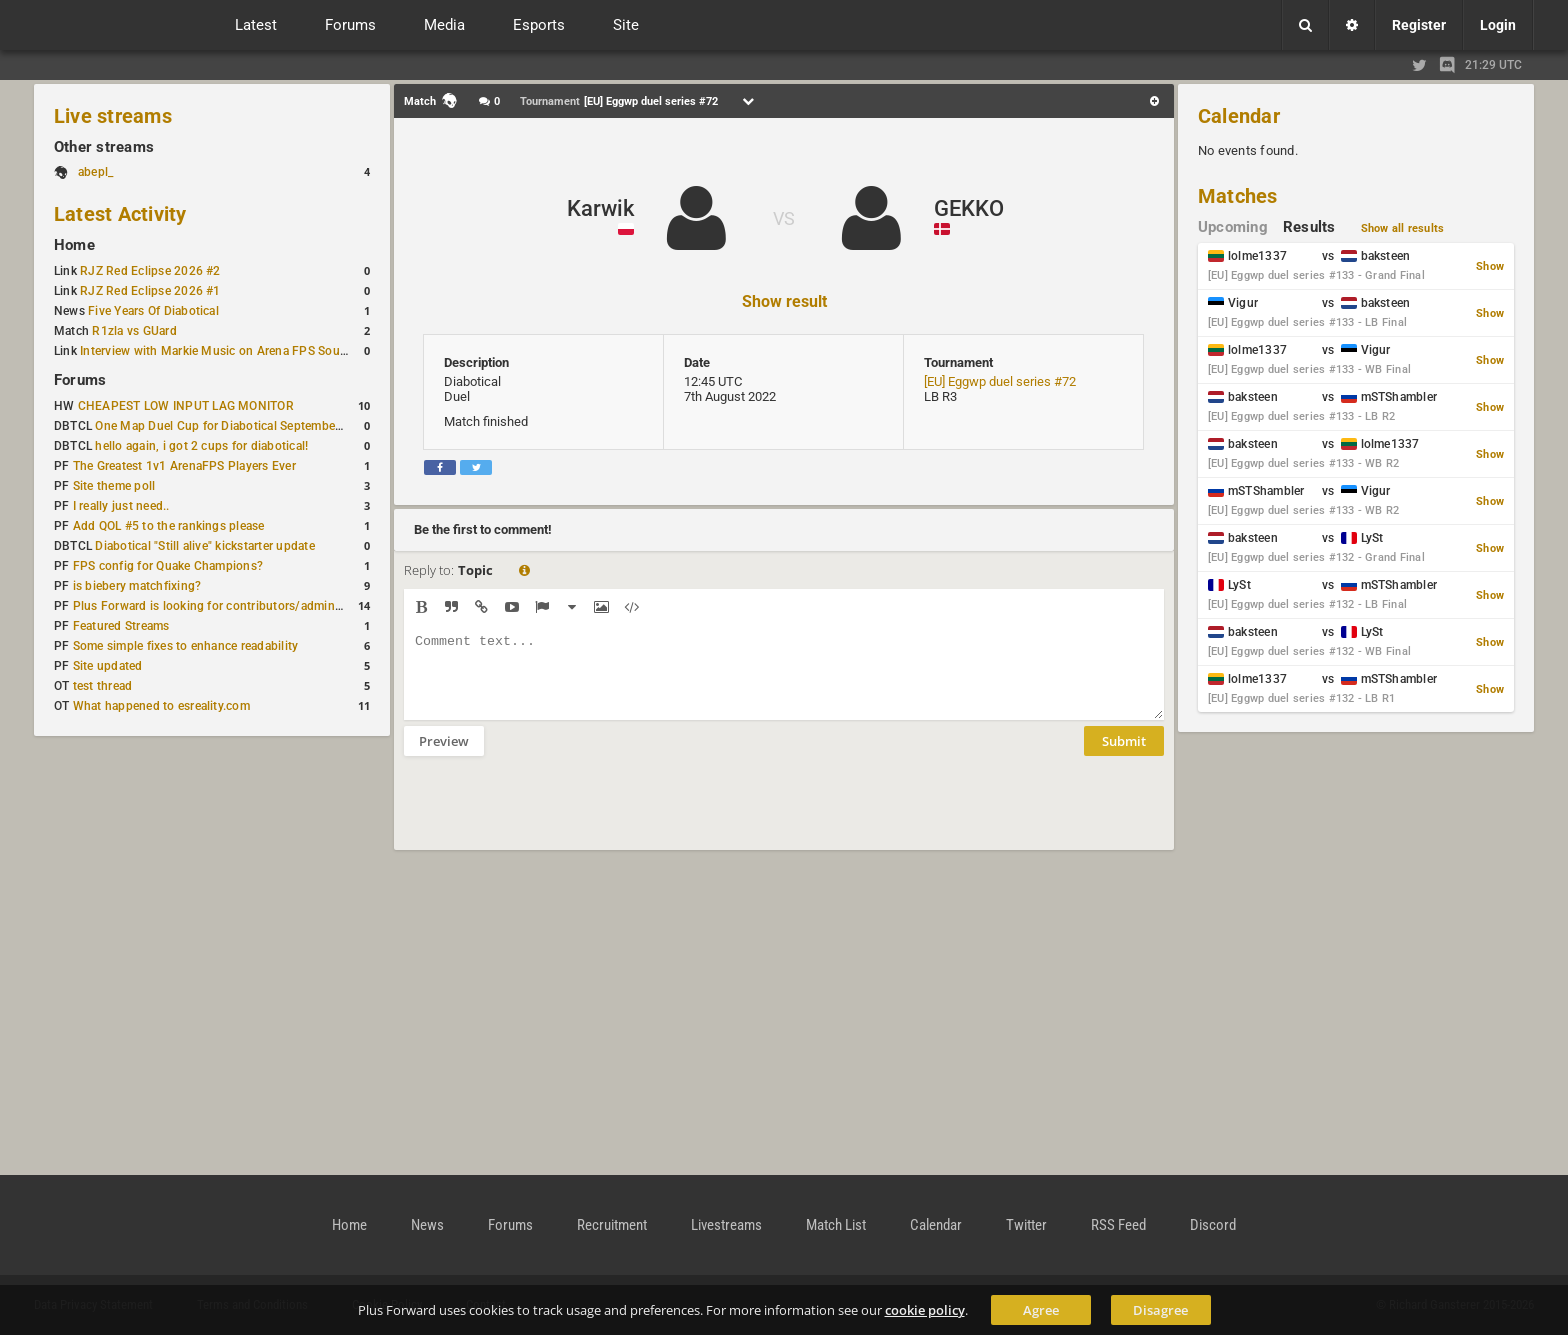  What do you see at coordinates (1124, 756) in the screenshot?
I see `Submit` at bounding box center [1124, 756].